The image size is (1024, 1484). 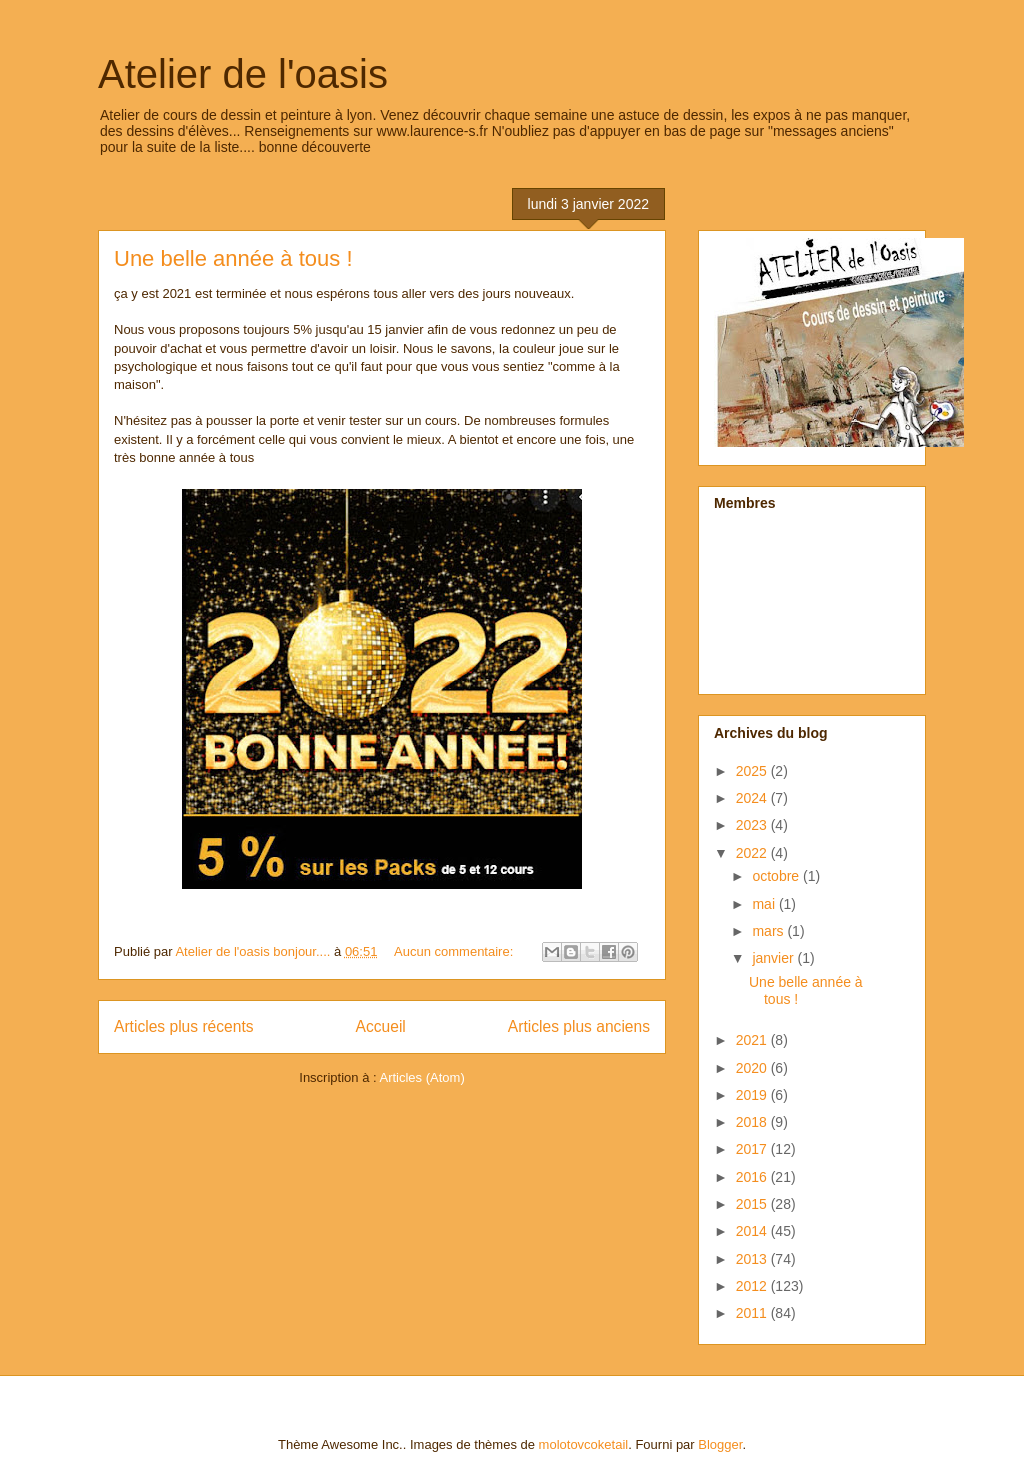 What do you see at coordinates (753, 1286) in the screenshot?
I see `2012` at bounding box center [753, 1286].